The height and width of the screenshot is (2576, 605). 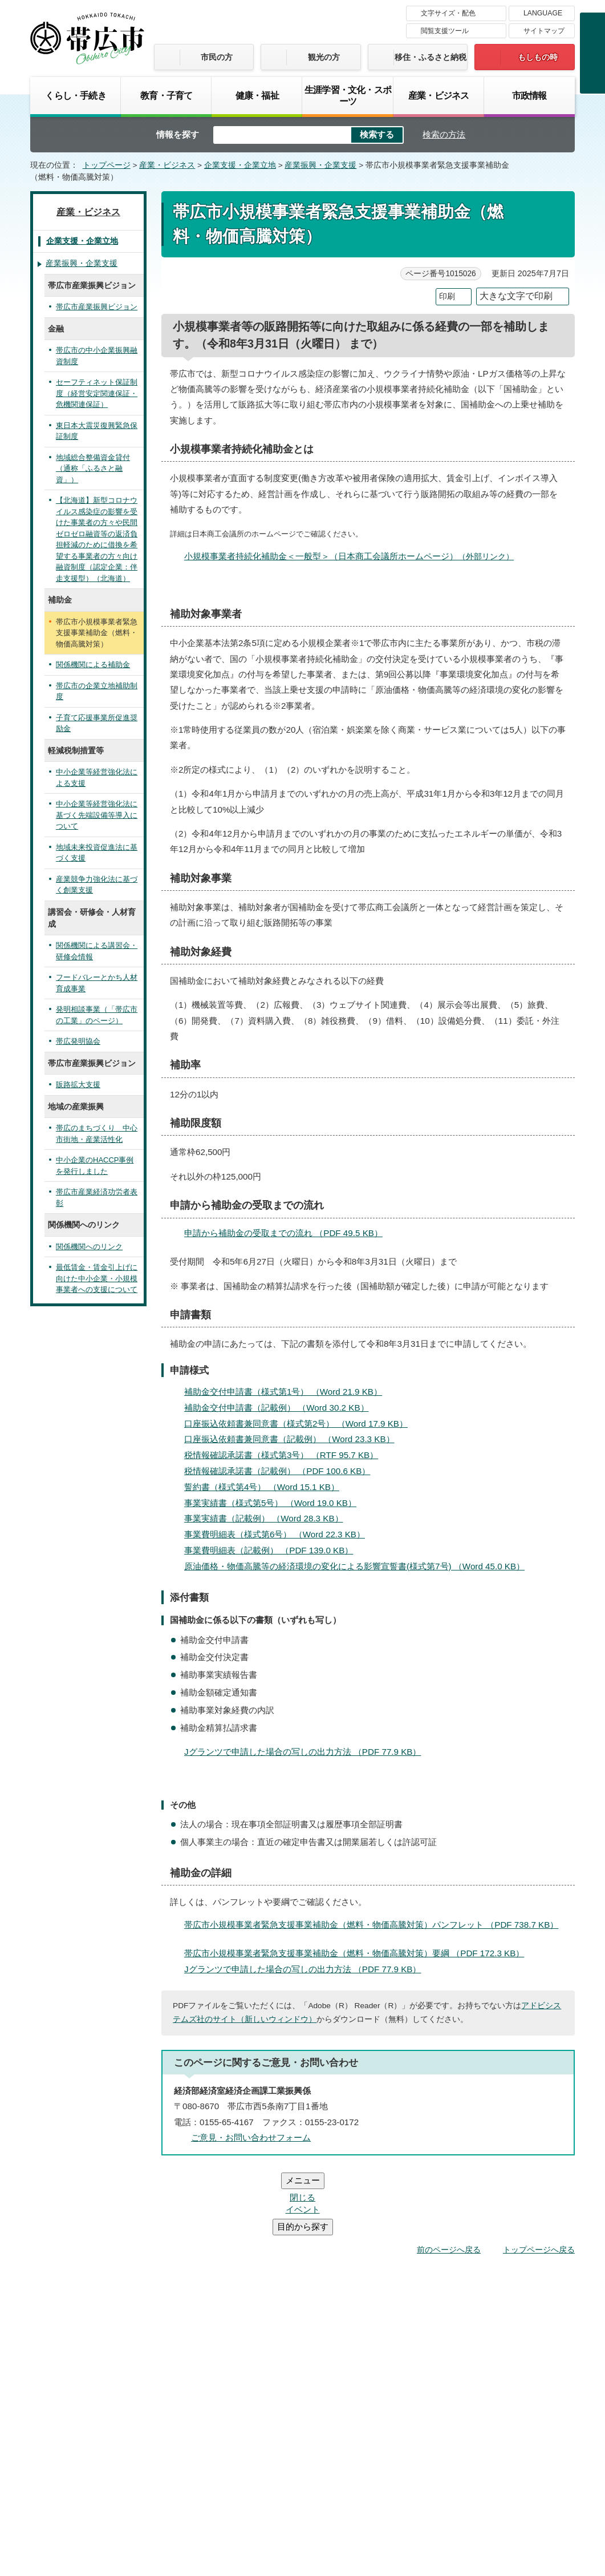 I want to click on 文字サイズ・配色, so click(x=448, y=13).